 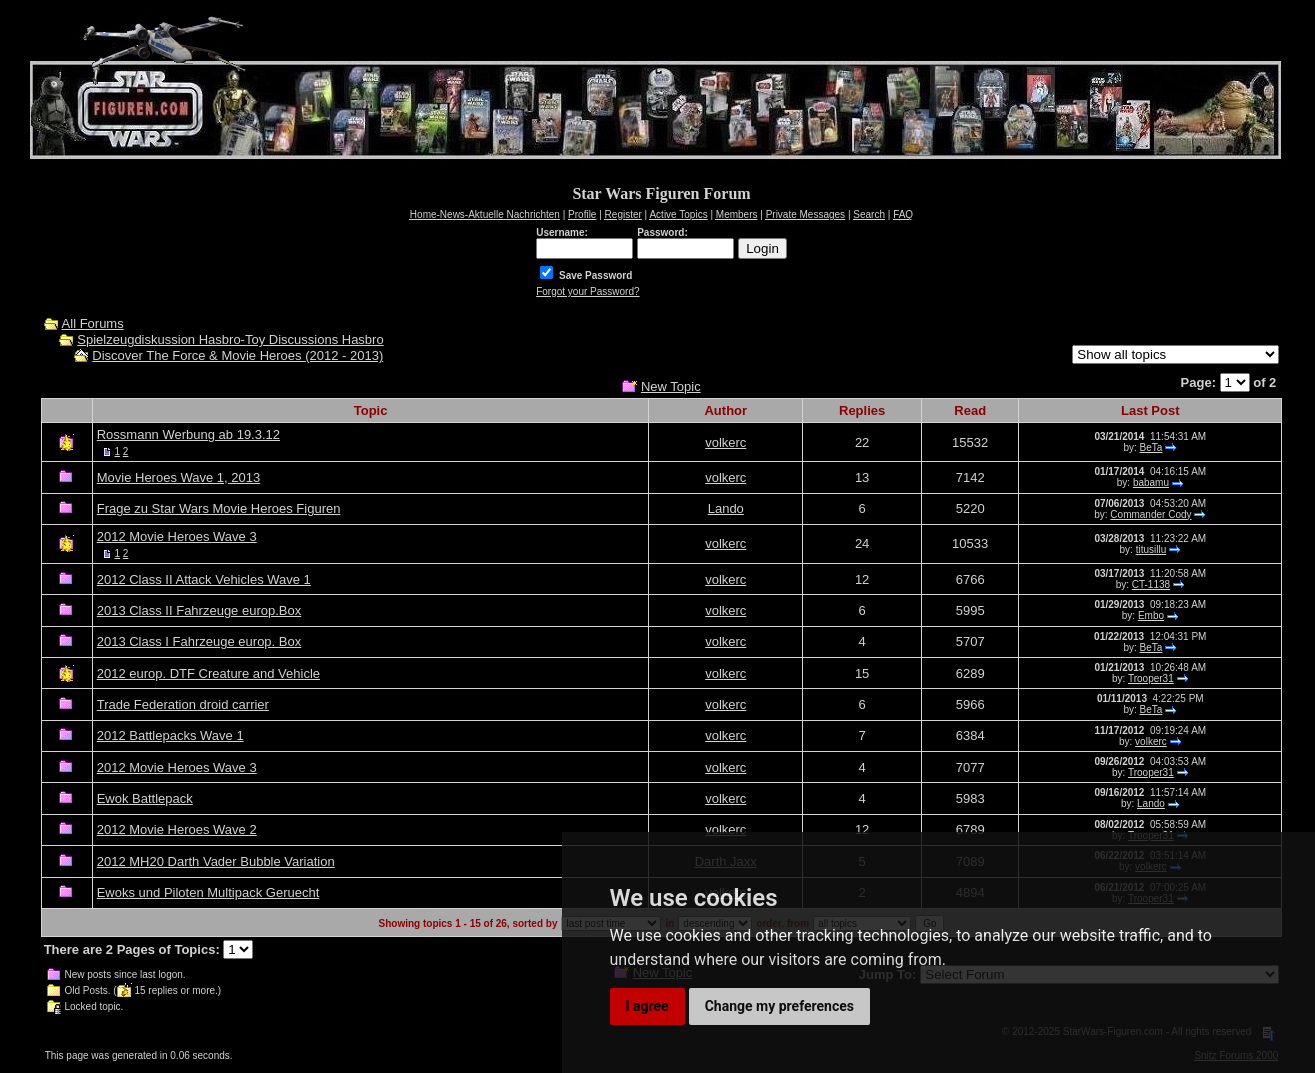 I want to click on Frage zu Star Wars Movie Heroes Figuren, so click(x=219, y=508).